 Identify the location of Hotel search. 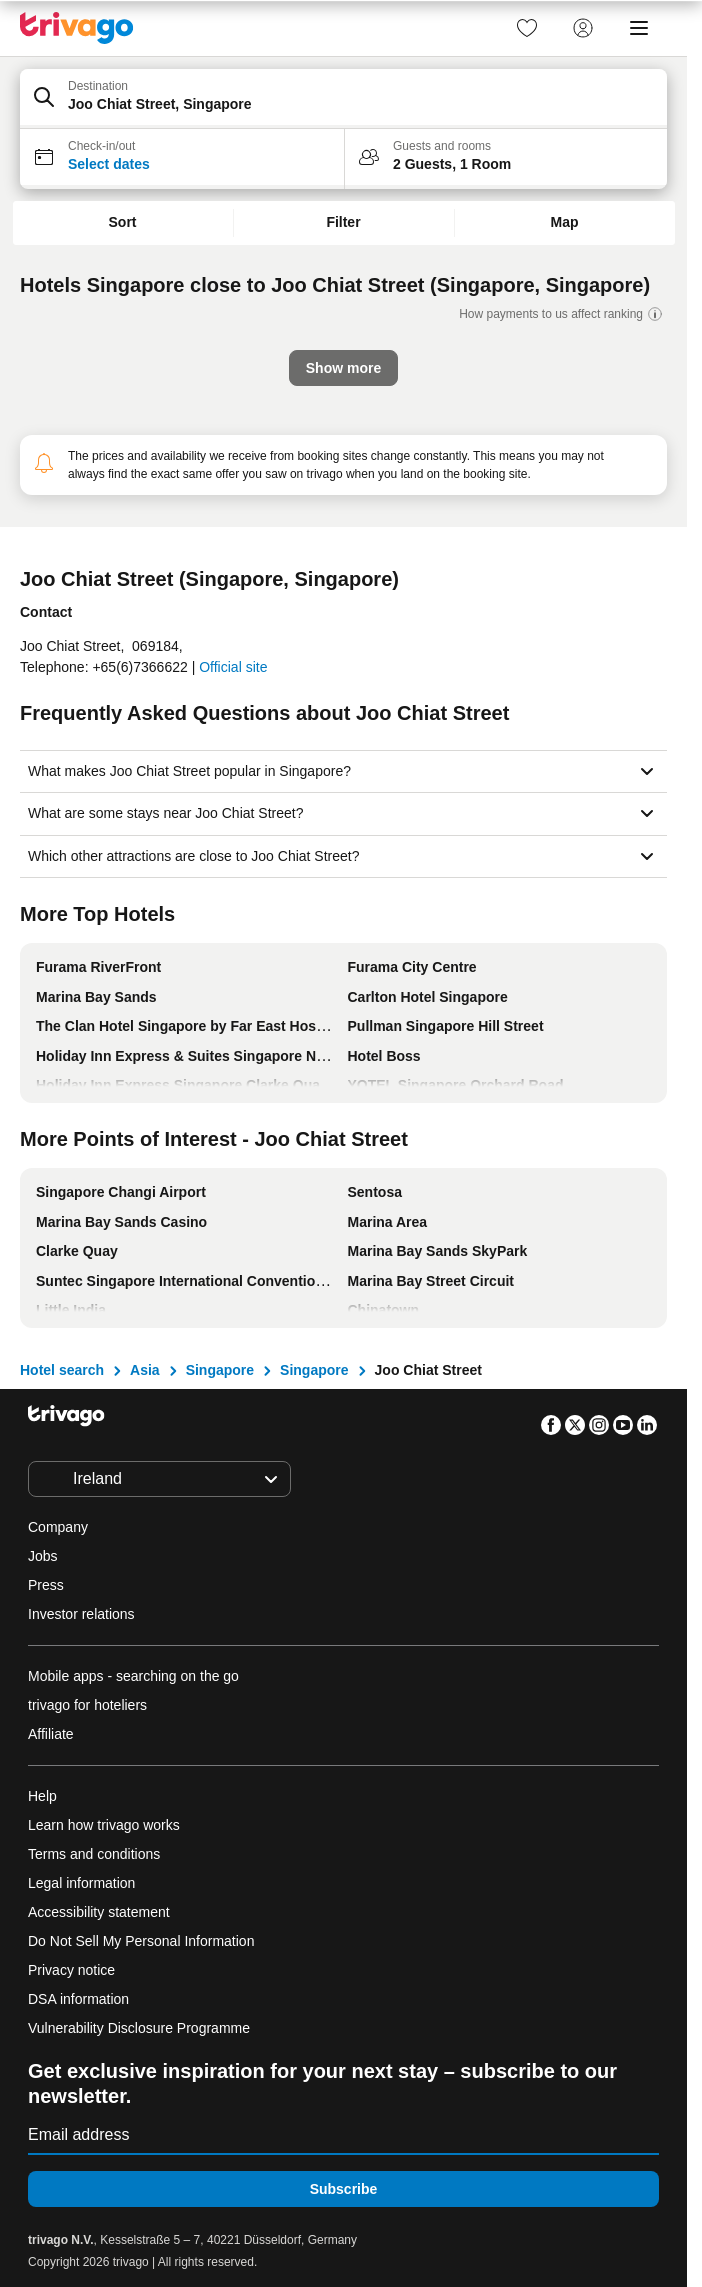
(62, 1370).